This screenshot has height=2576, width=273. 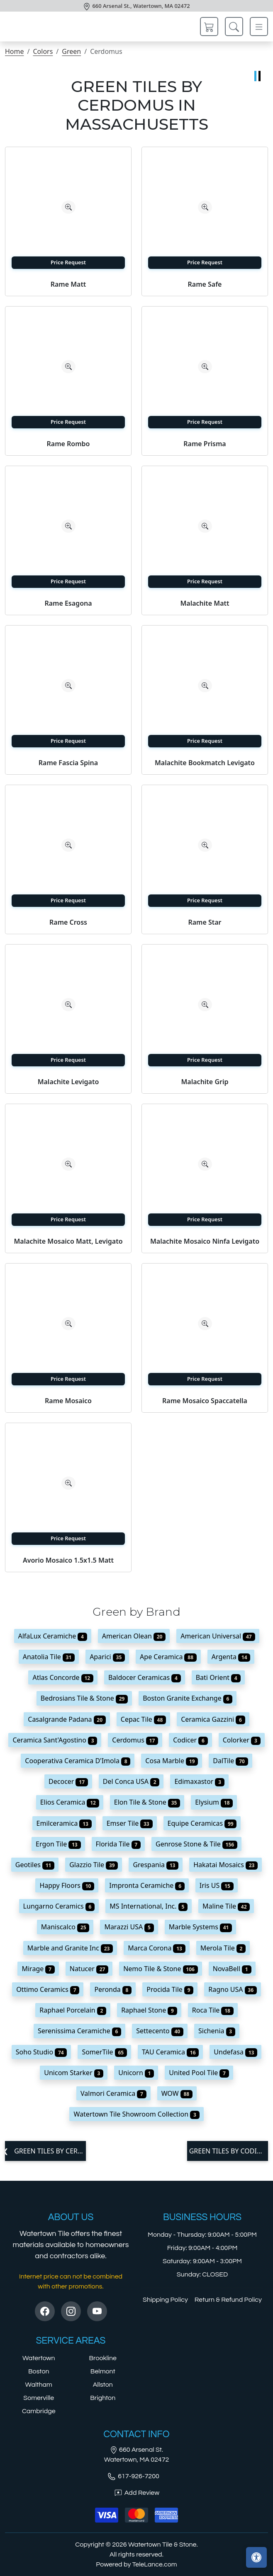 I want to click on Casalgrande Padana, so click(x=67, y=1719).